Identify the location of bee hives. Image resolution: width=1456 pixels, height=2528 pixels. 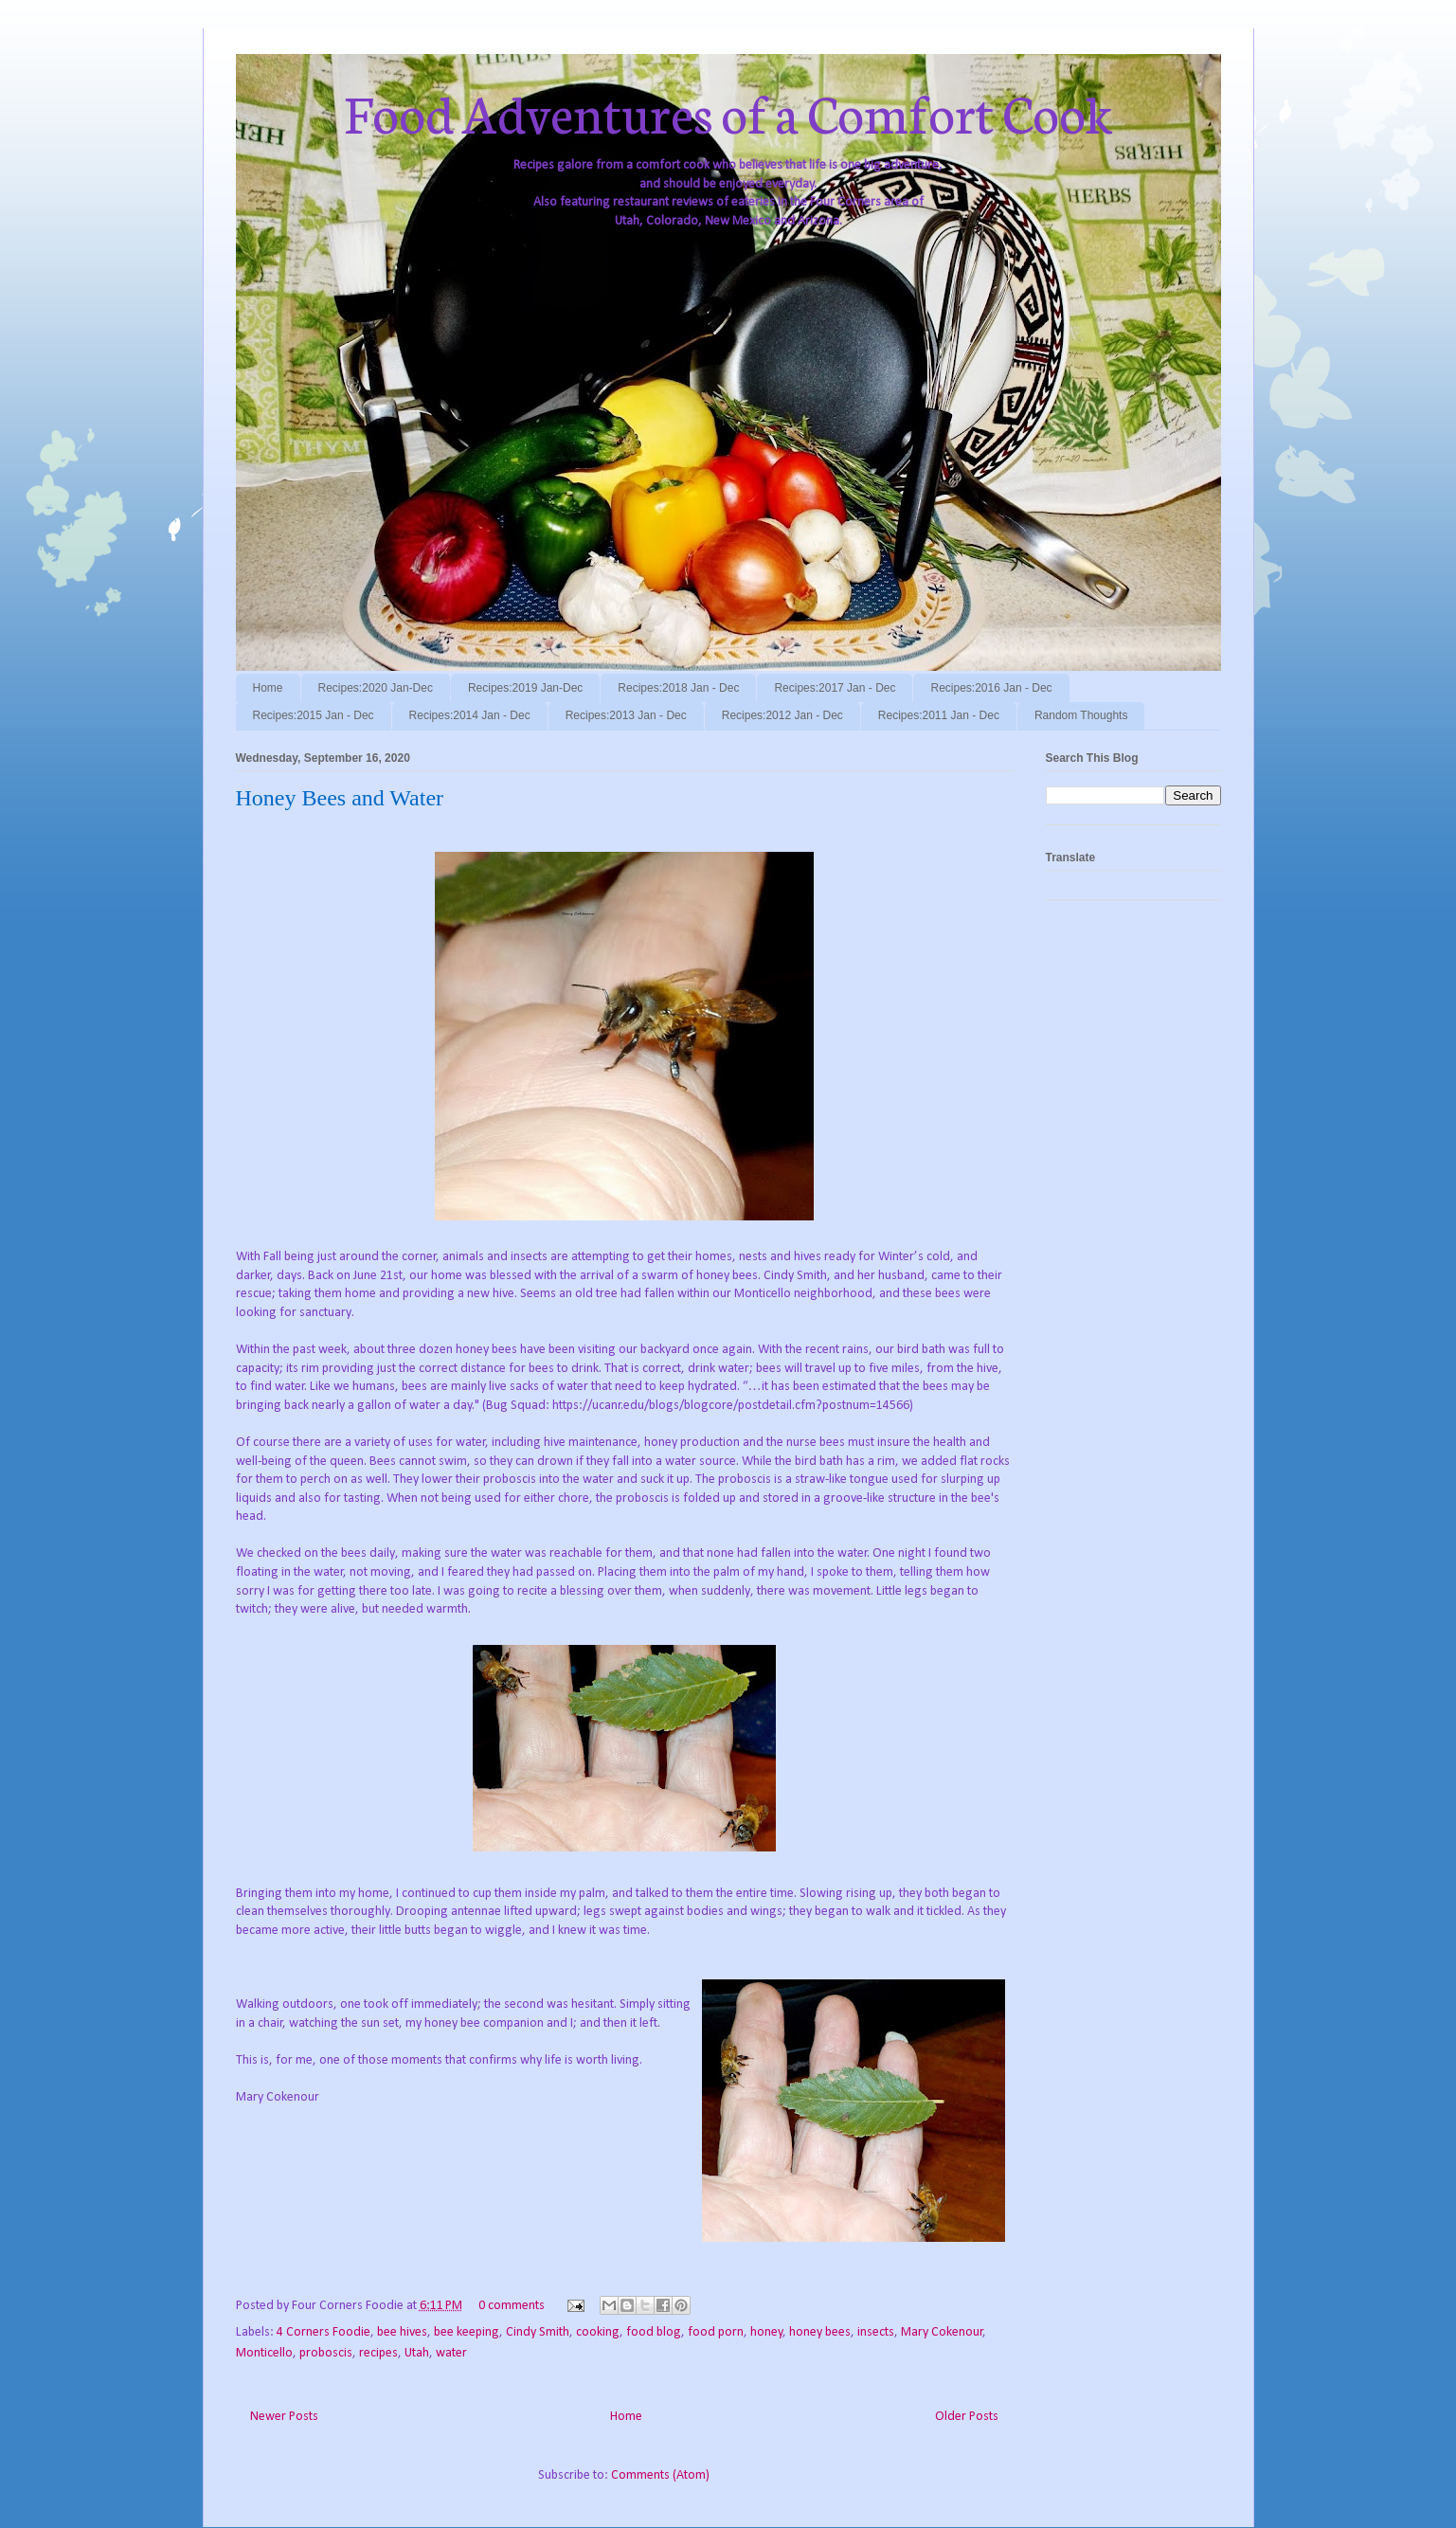
(402, 2332).